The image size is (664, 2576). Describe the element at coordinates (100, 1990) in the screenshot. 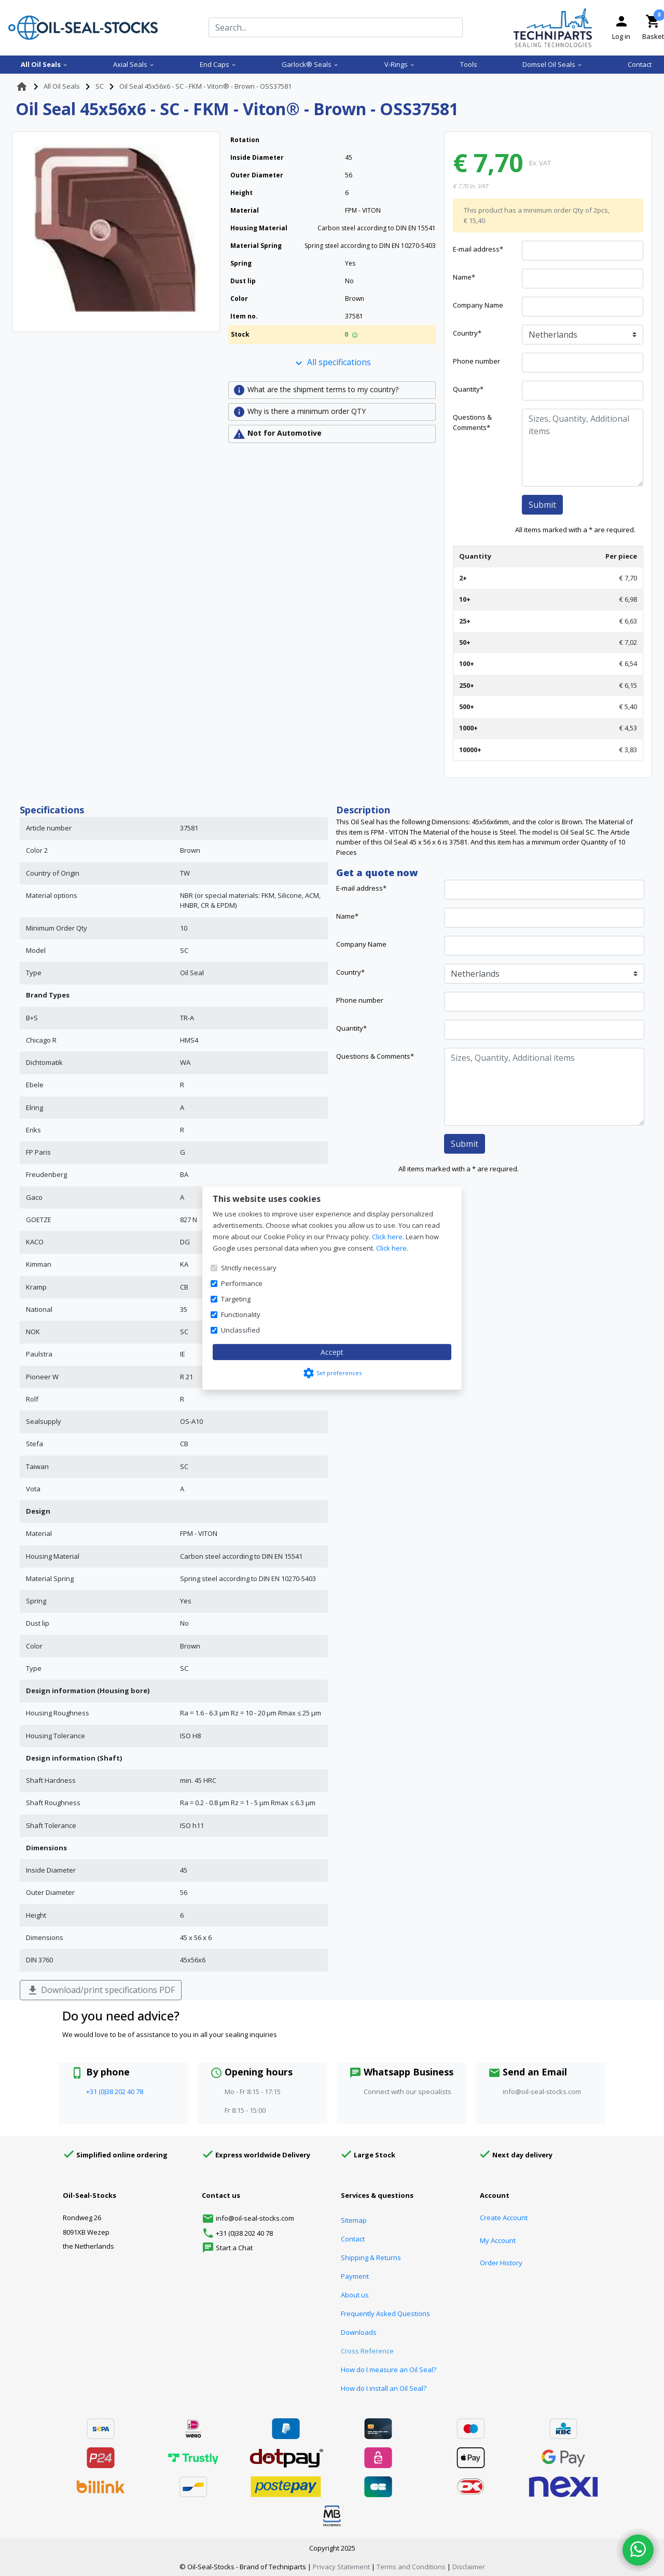

I see `Download/print specifications PDF` at that location.